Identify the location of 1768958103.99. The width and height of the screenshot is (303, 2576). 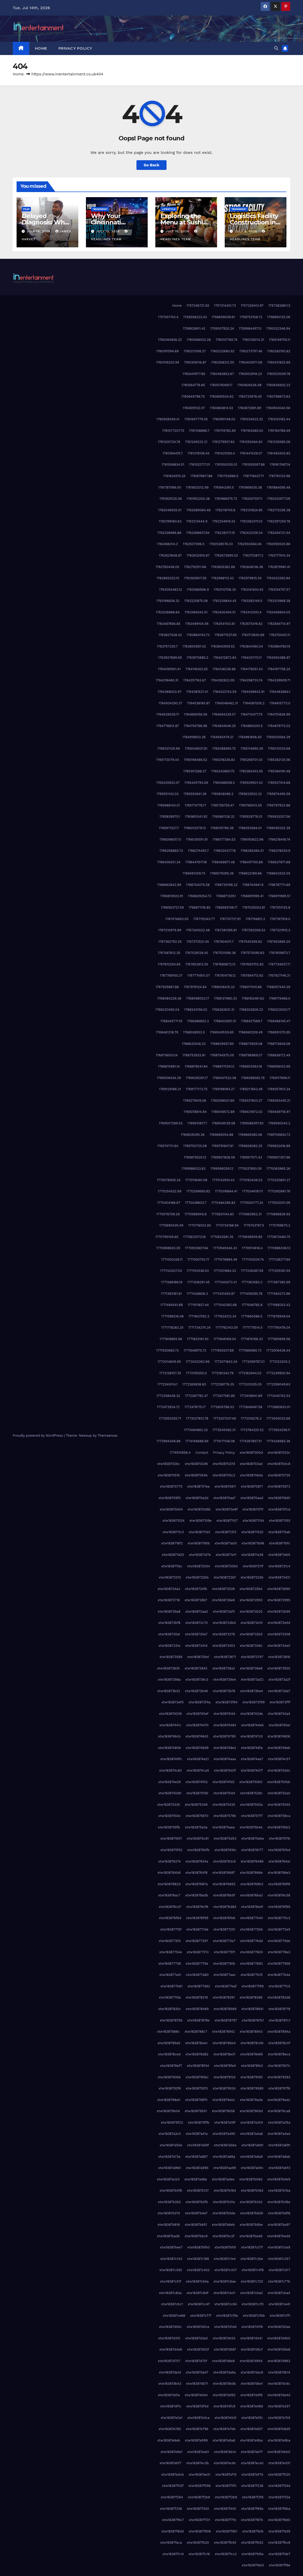
(278, 1066).